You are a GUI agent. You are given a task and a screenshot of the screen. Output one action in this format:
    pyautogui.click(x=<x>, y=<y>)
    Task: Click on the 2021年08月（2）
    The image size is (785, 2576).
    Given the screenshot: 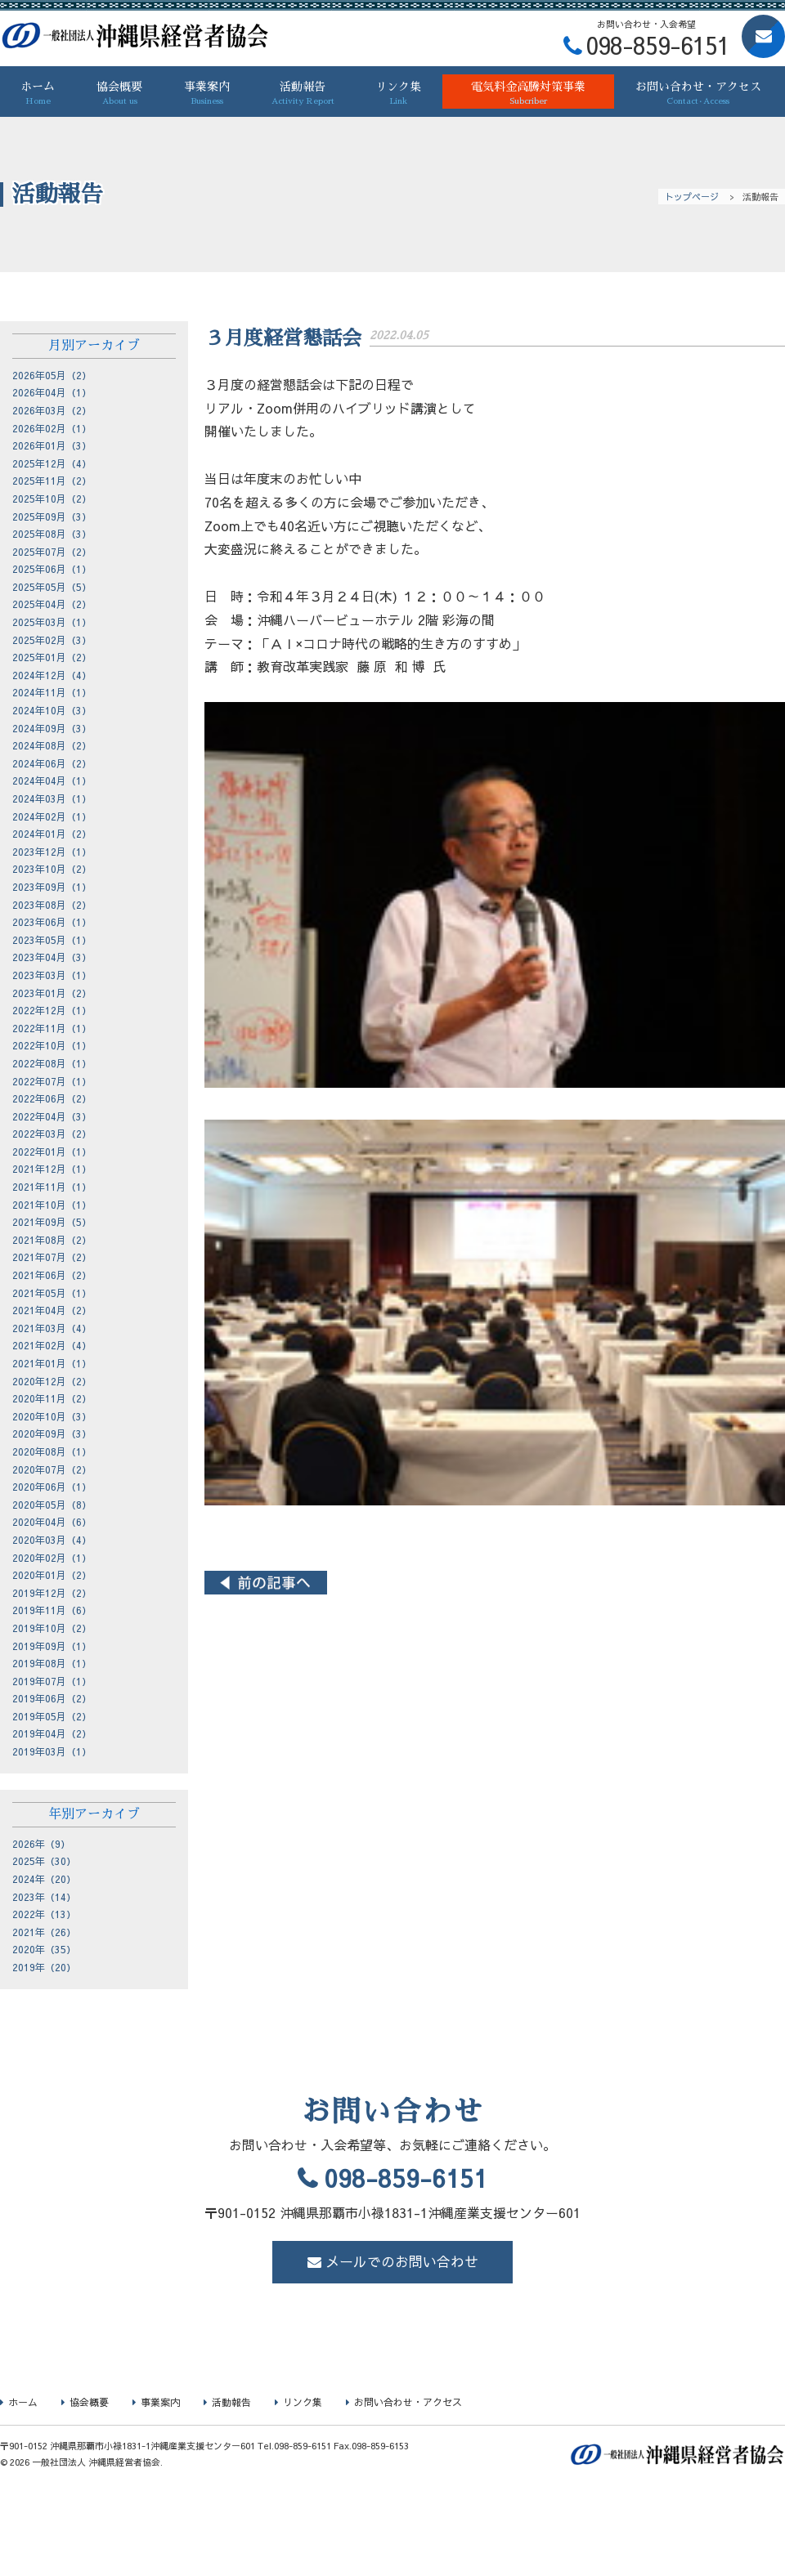 What is the action you would take?
    pyautogui.click(x=52, y=1239)
    